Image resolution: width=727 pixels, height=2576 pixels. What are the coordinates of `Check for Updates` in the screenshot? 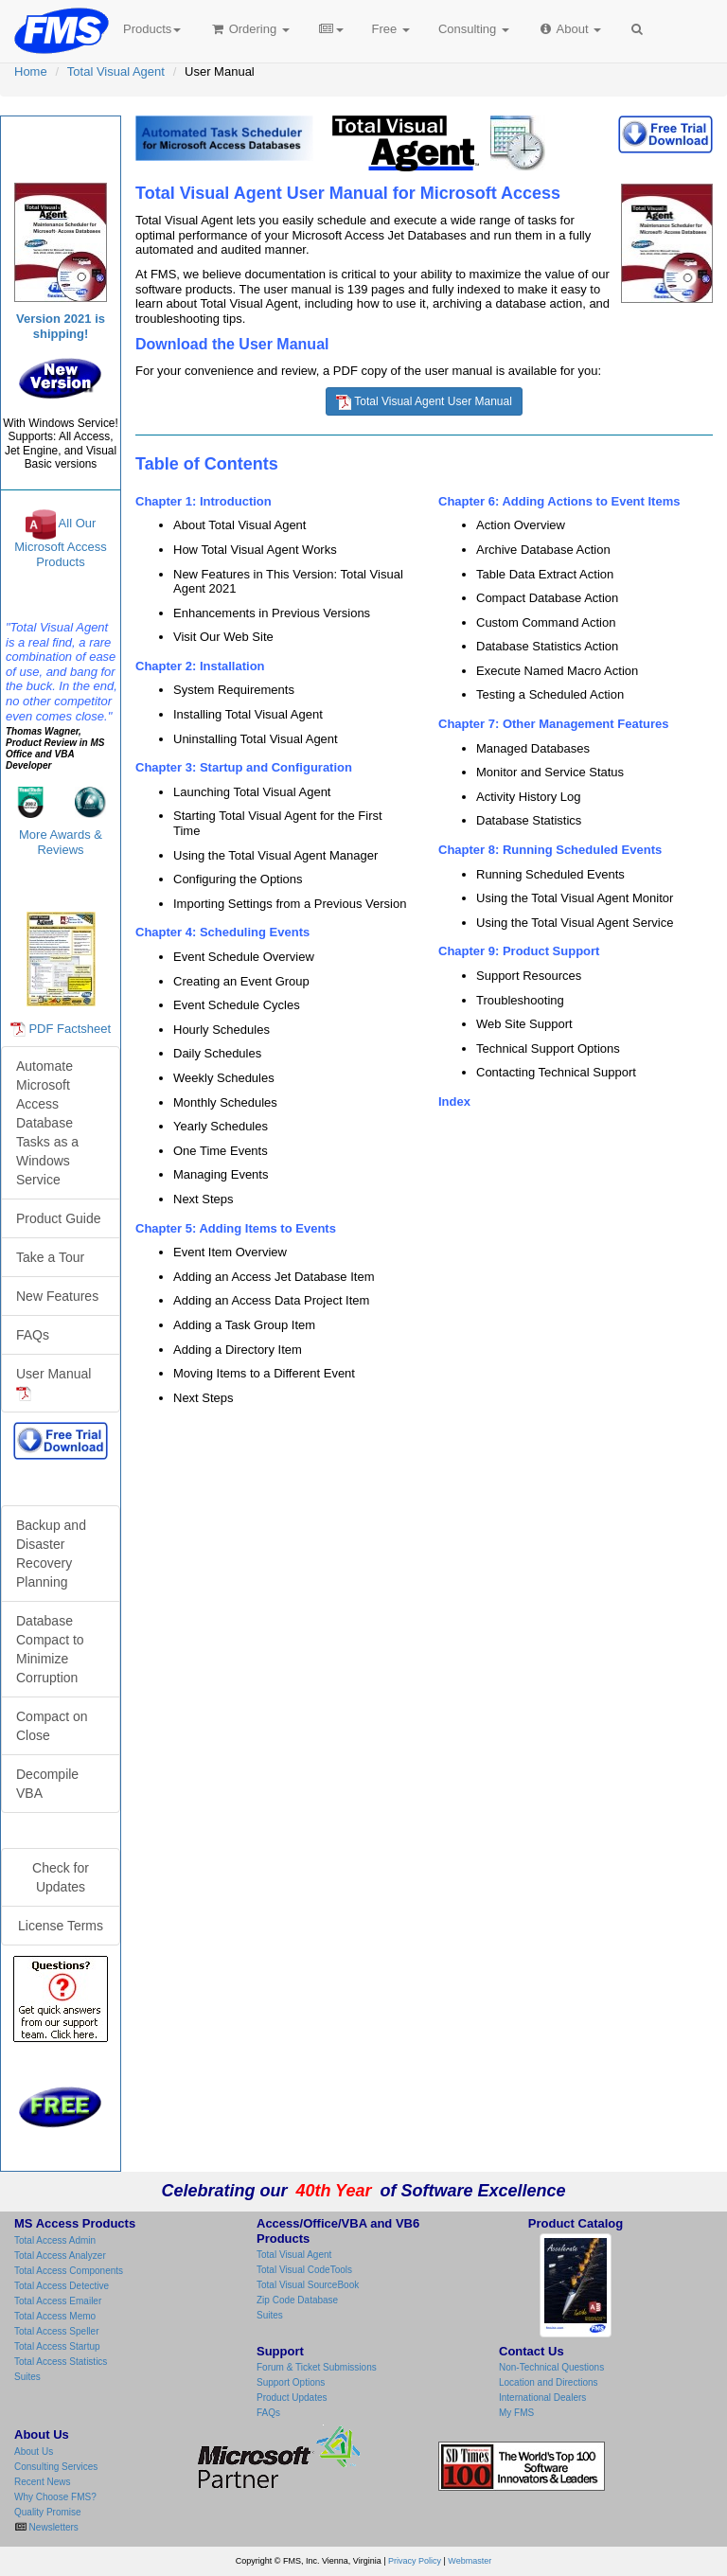 It's located at (60, 1877).